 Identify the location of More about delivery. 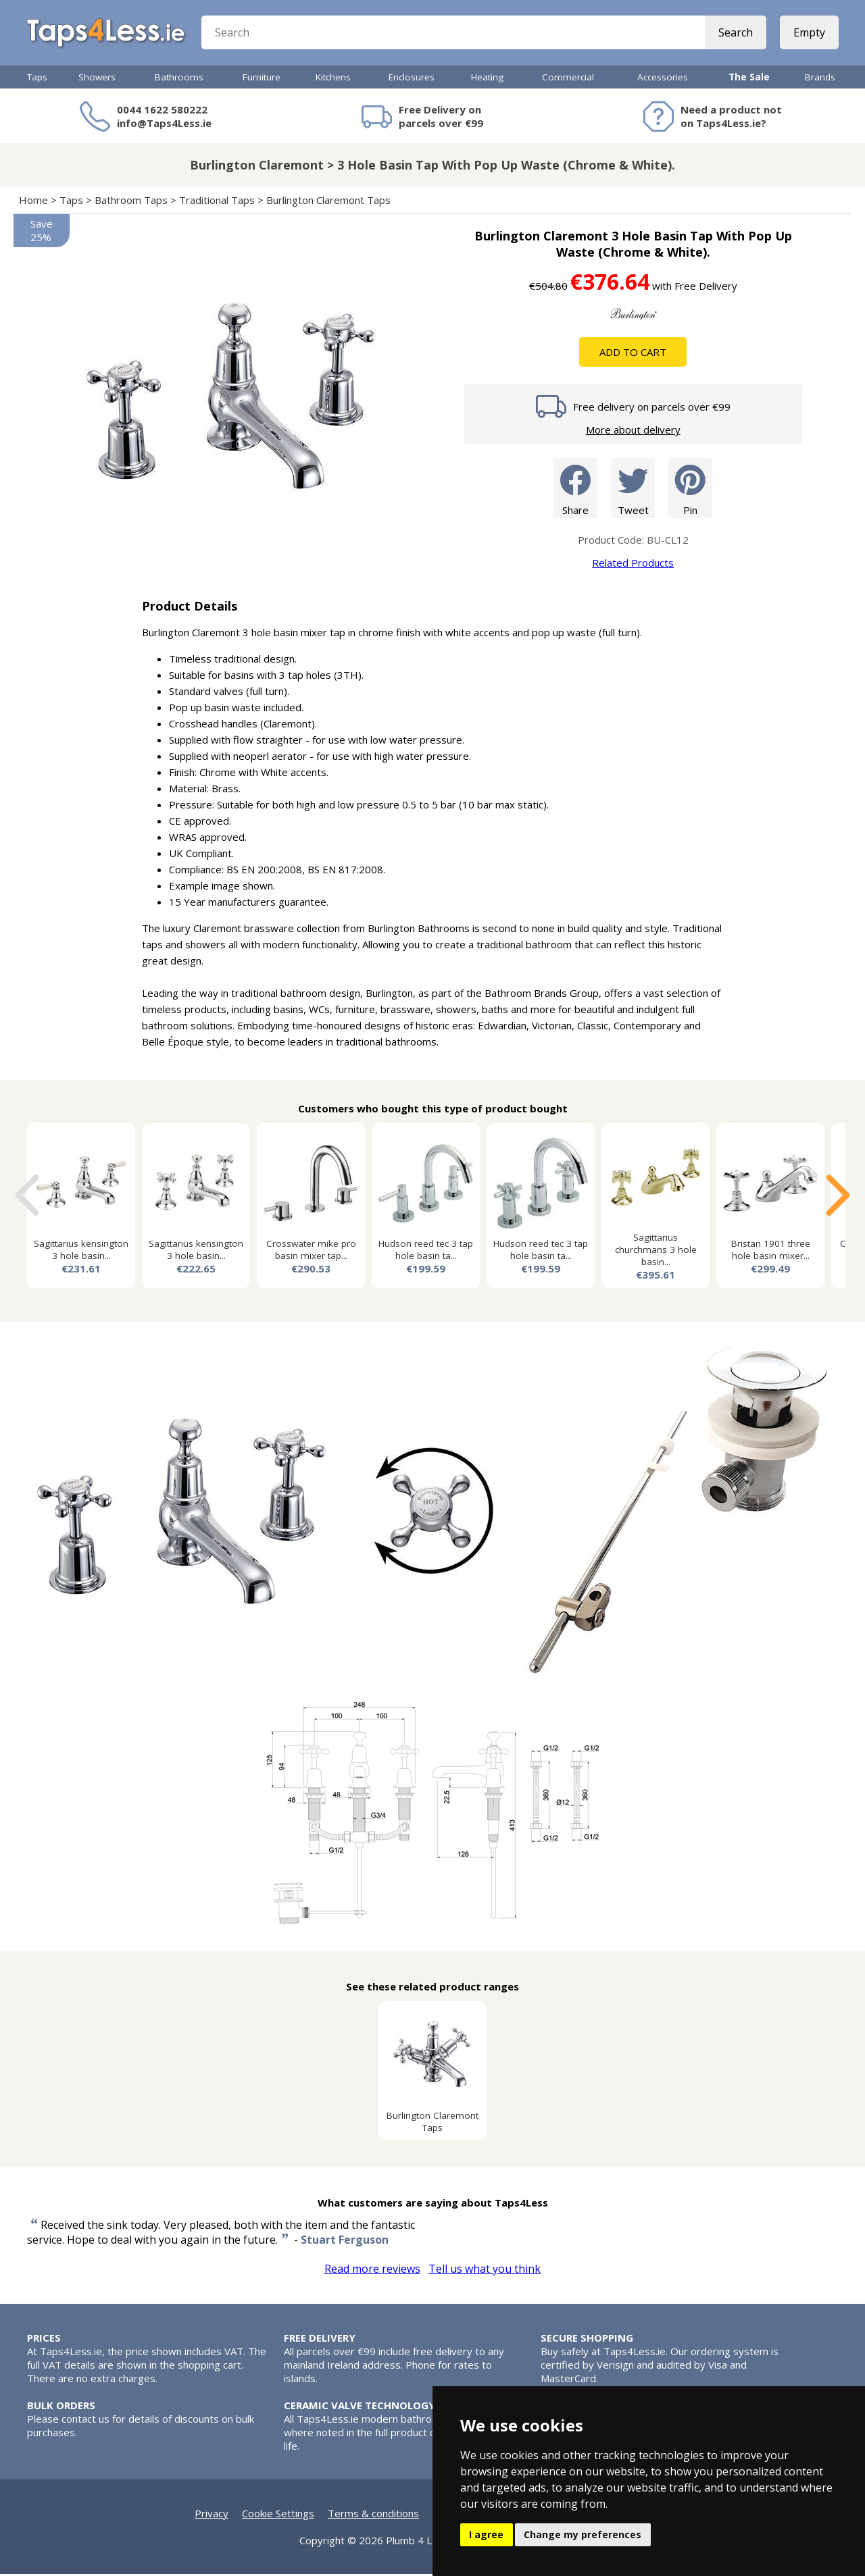
(633, 431).